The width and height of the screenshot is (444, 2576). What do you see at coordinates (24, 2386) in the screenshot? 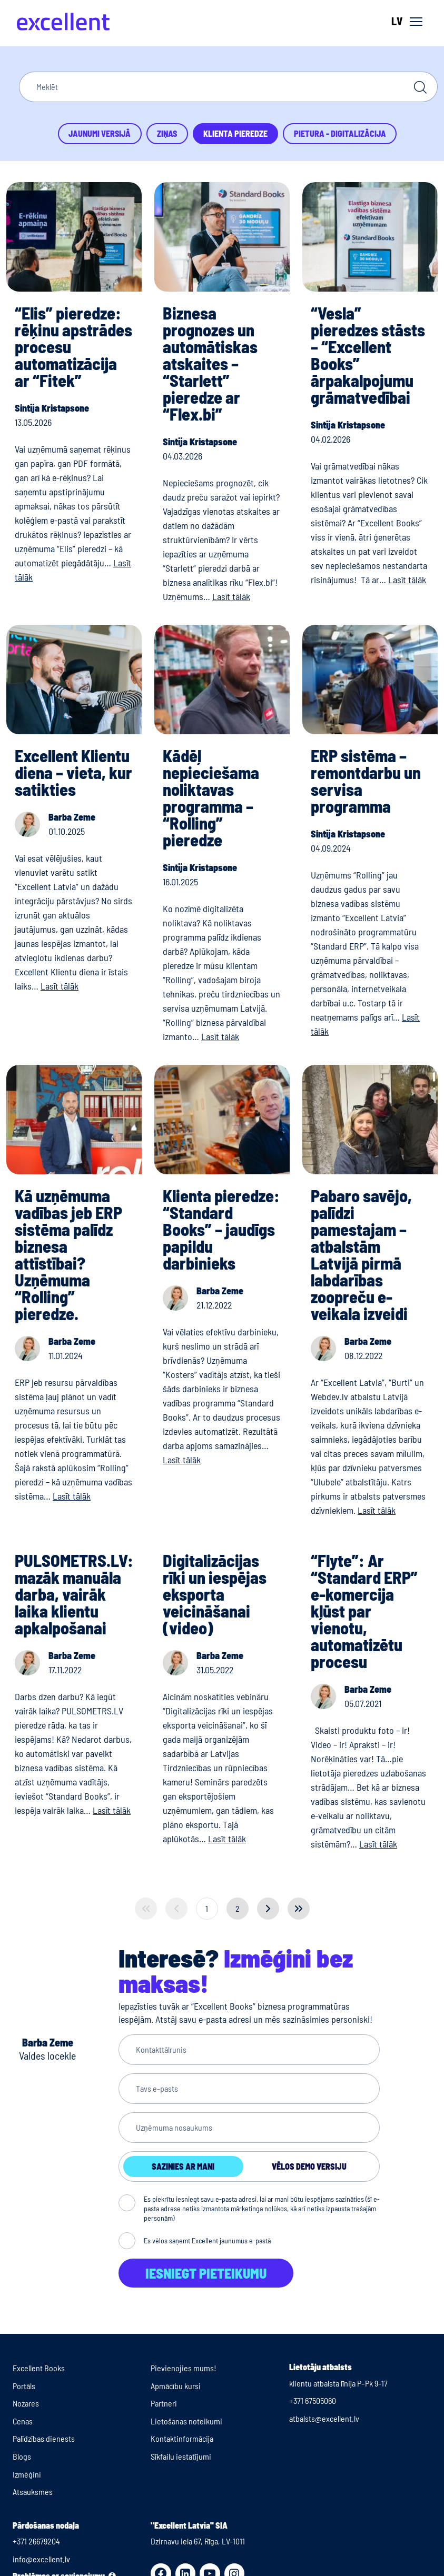
I see `Portāls` at bounding box center [24, 2386].